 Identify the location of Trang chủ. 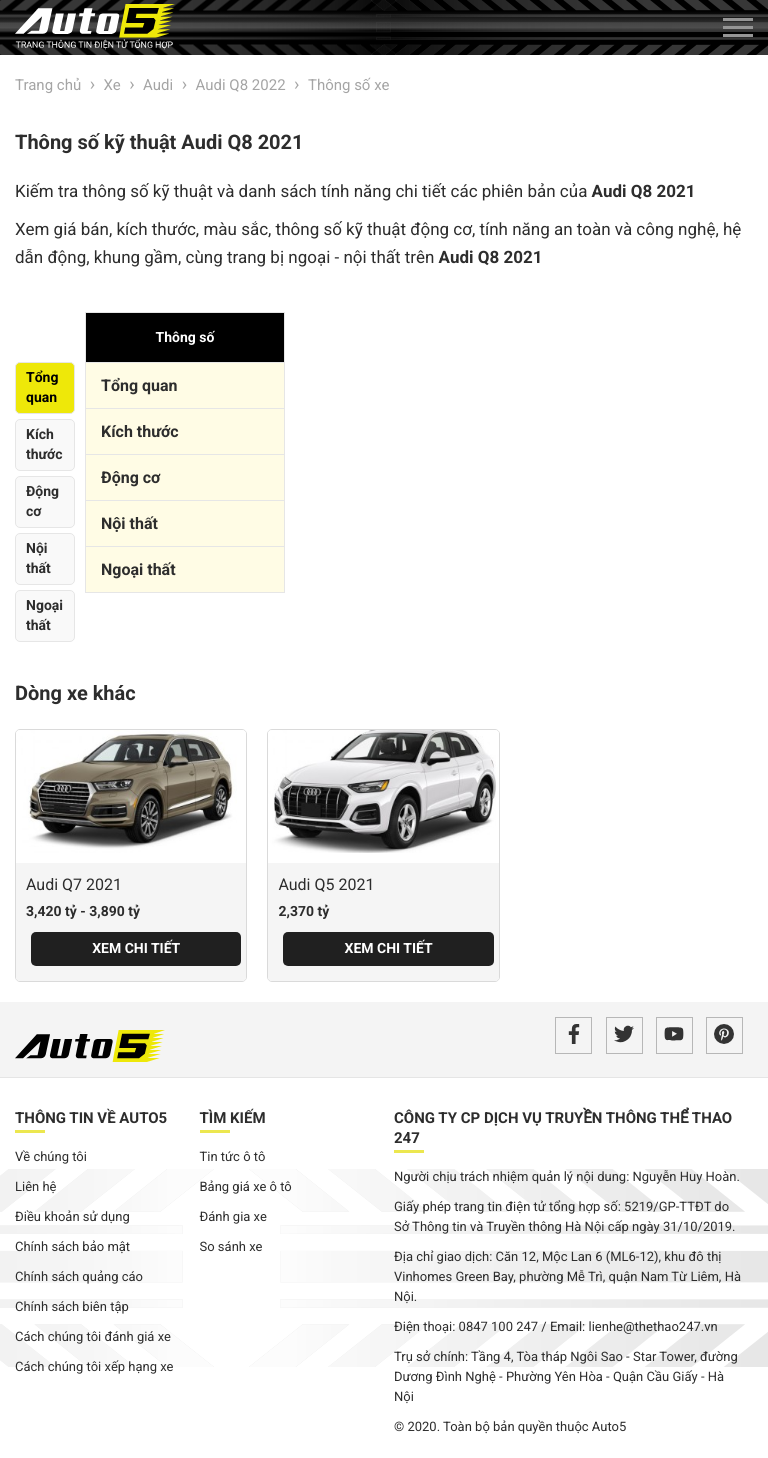
(48, 85).